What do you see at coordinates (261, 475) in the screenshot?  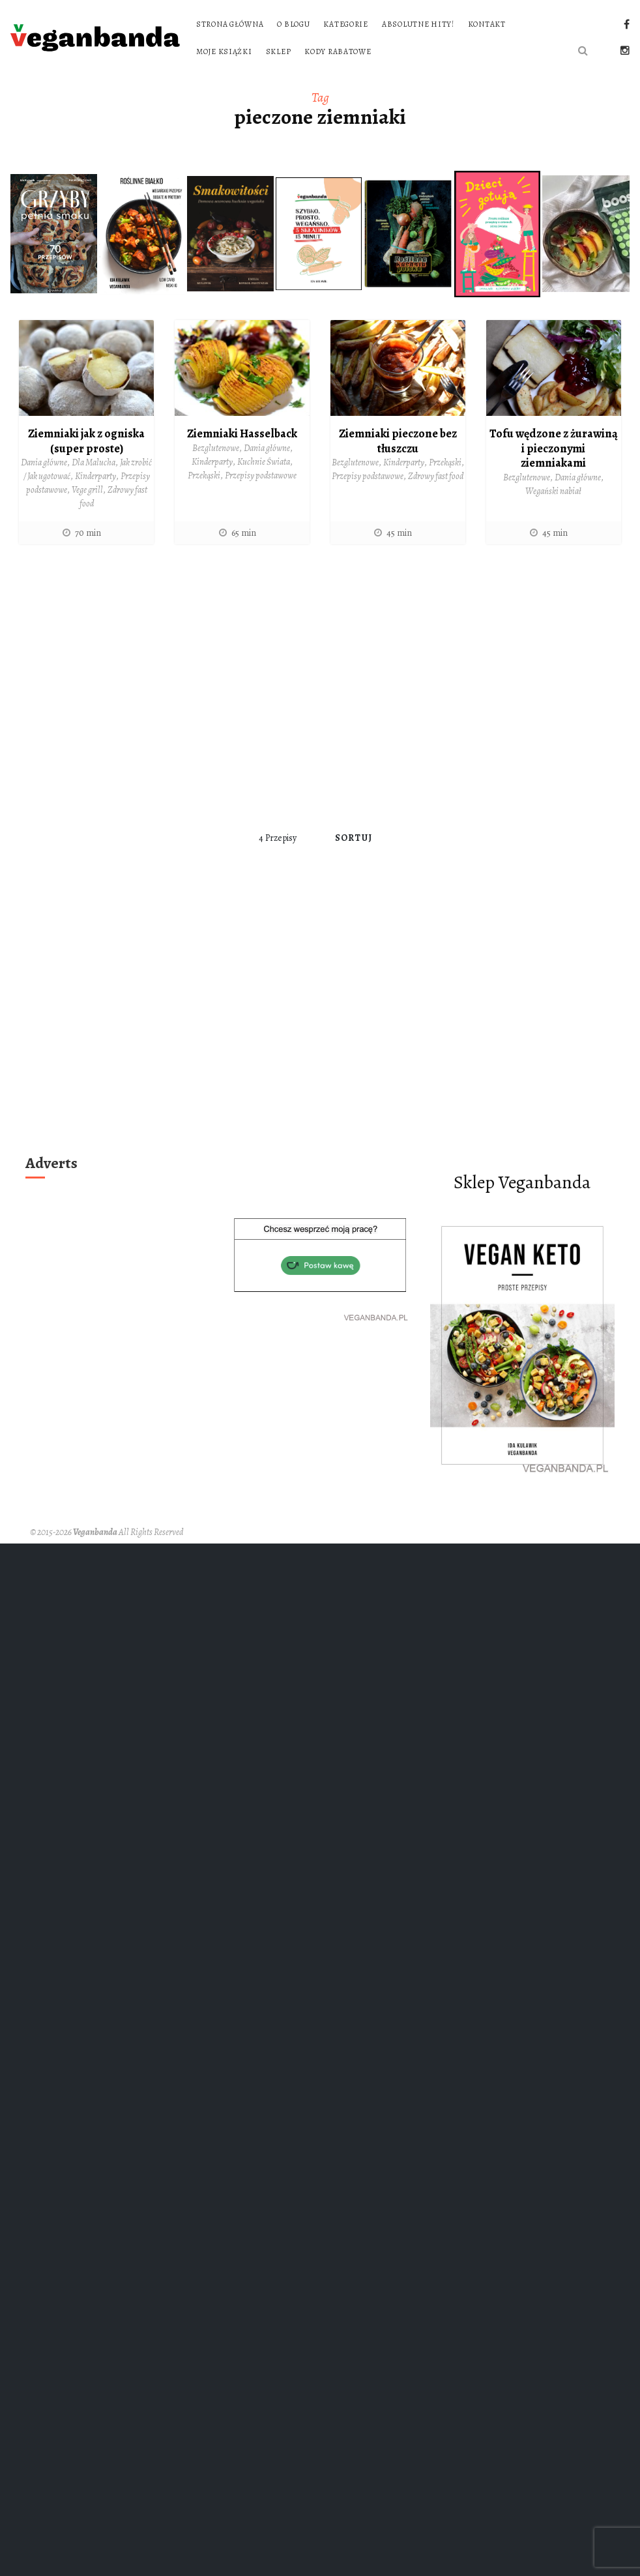 I see `Przepisy podstawowe` at bounding box center [261, 475].